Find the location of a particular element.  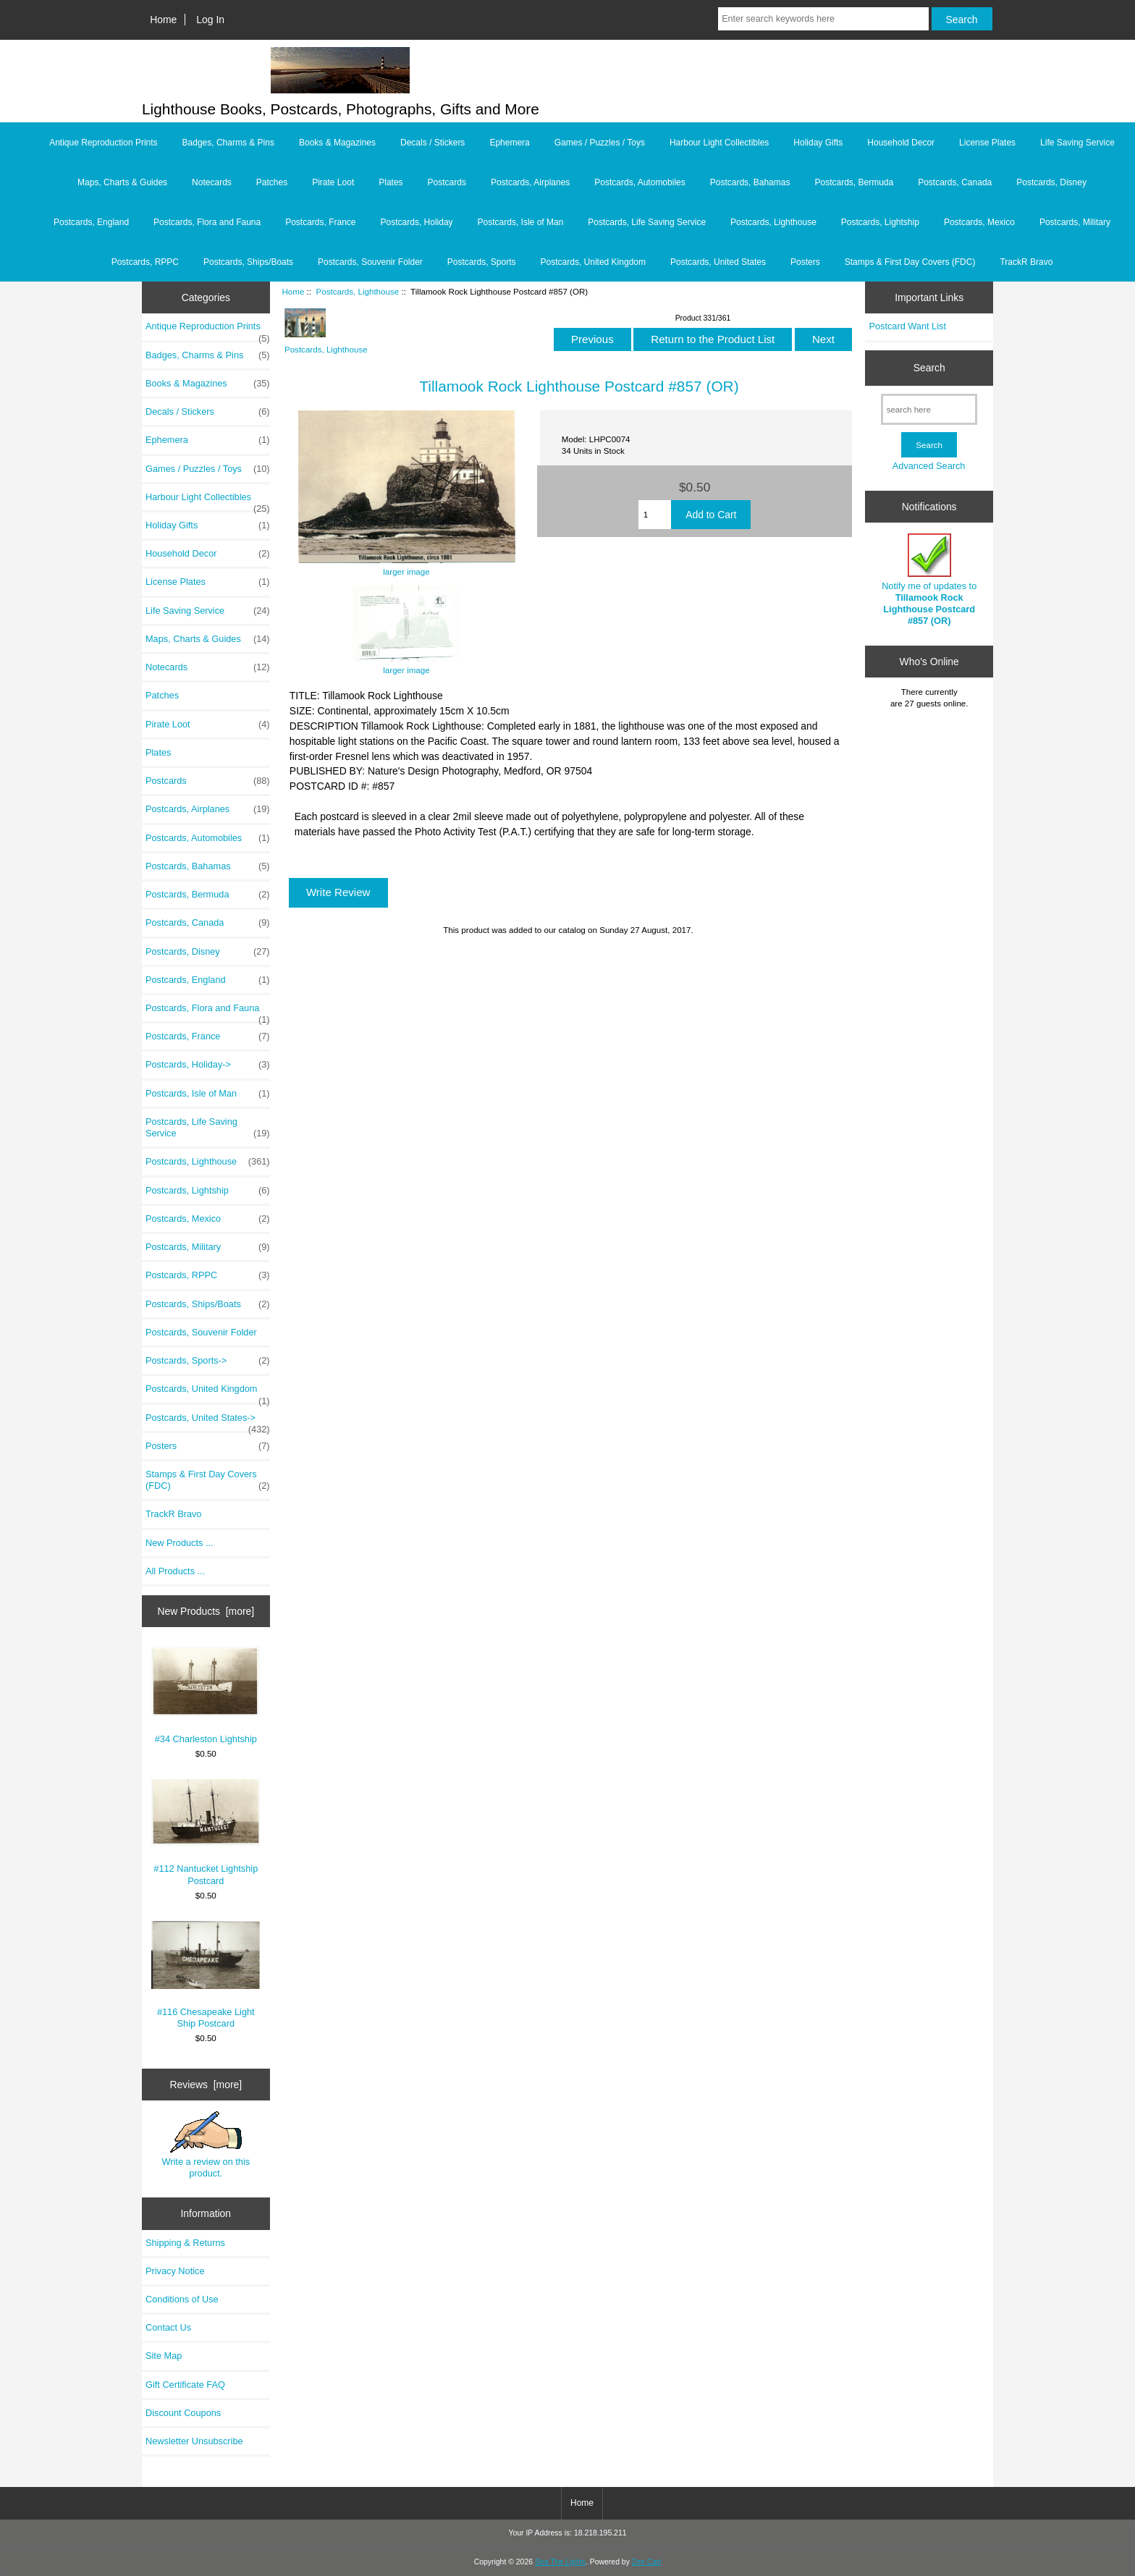

Games / Puzzles / Toys is located at coordinates (599, 143).